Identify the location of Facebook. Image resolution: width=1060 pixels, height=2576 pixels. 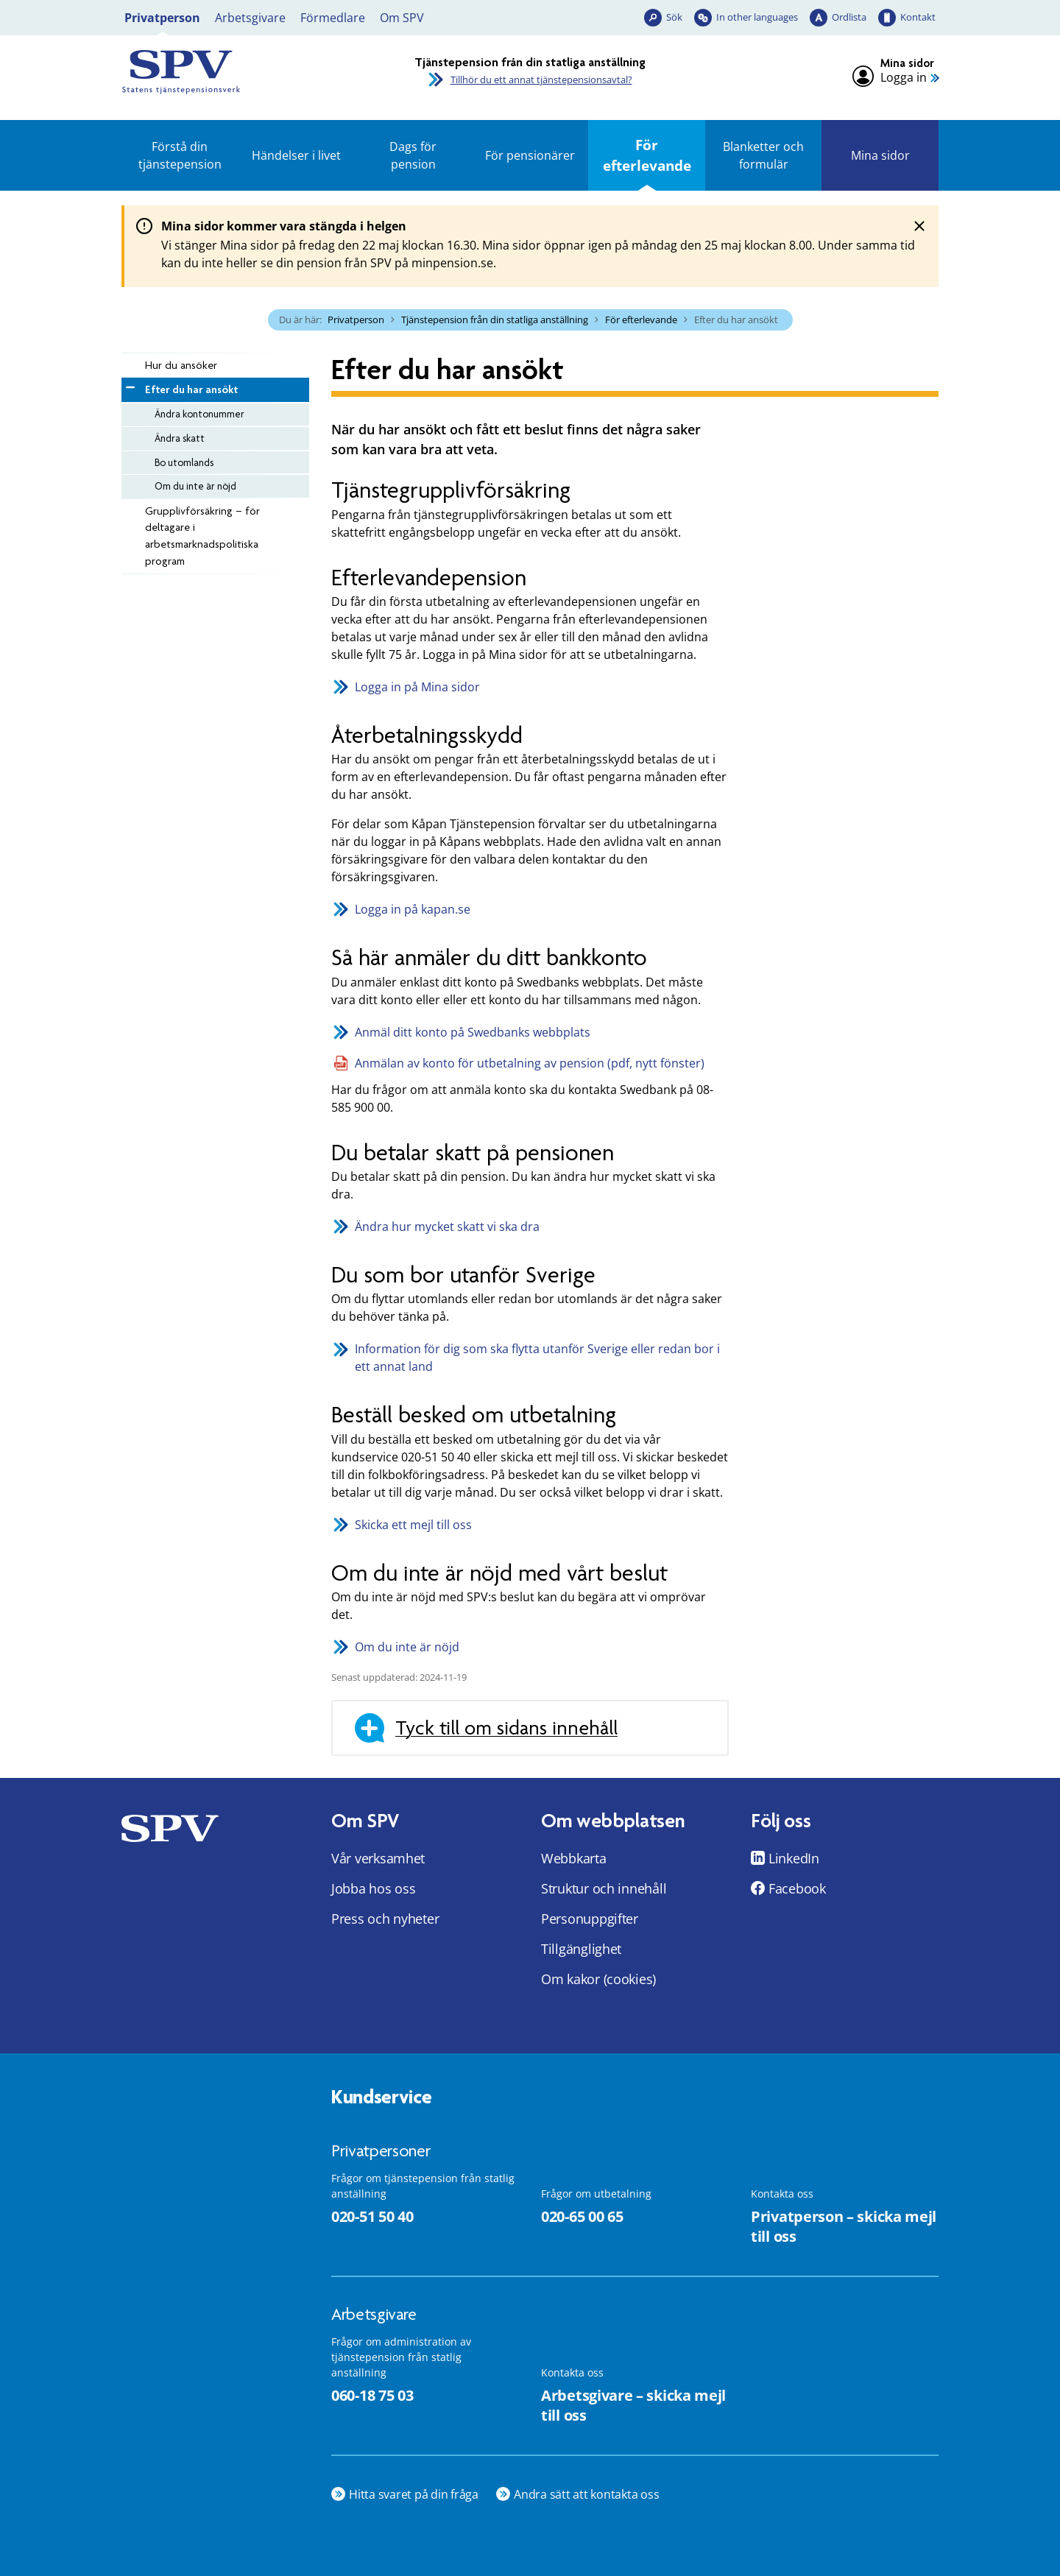
(797, 1888).